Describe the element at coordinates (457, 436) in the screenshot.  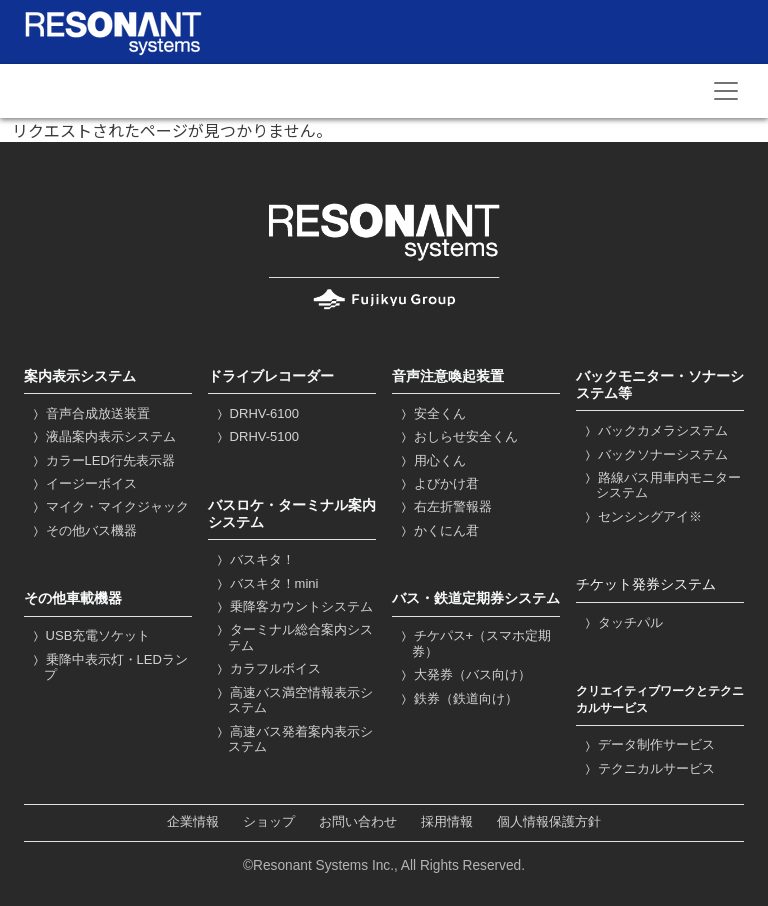
I see `おしらせ安全くん` at that location.